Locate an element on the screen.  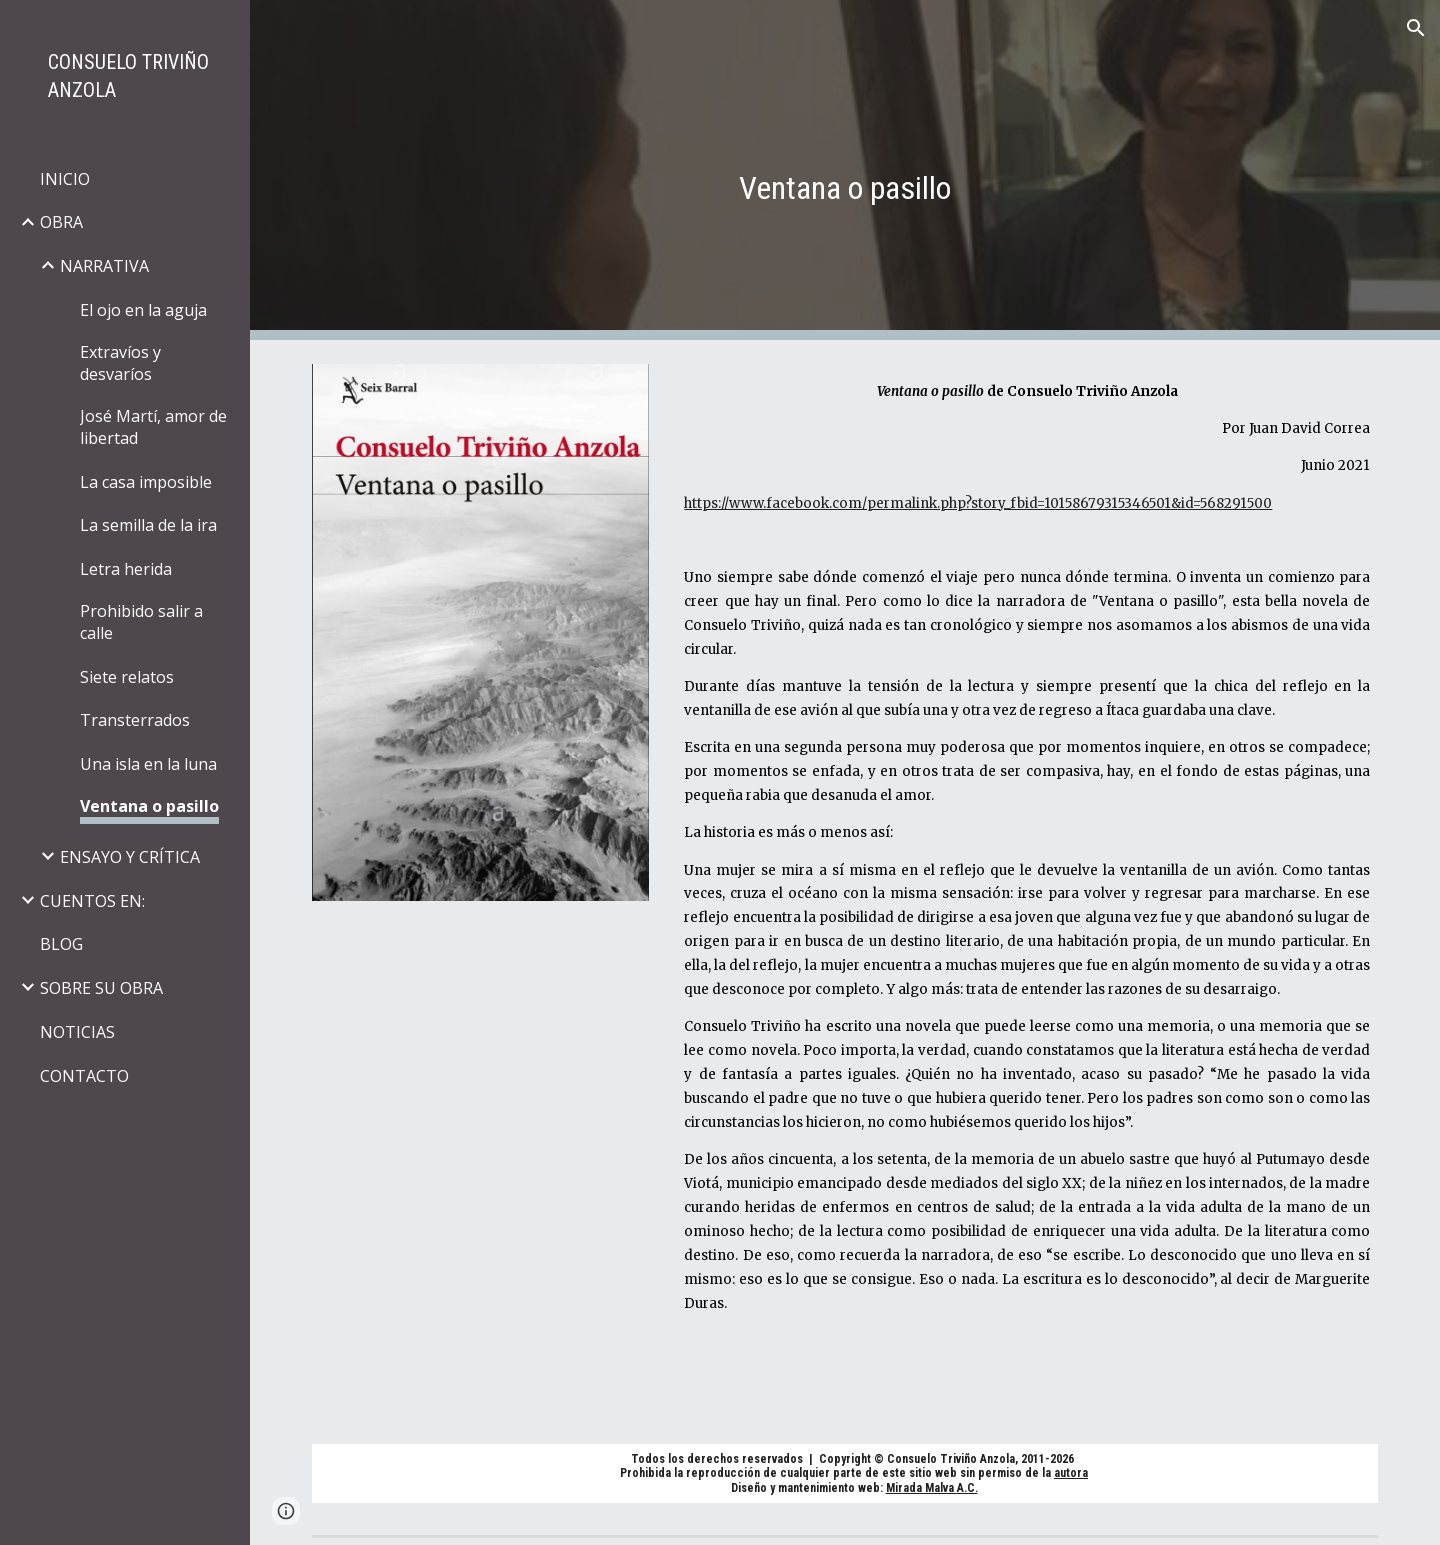
Prohibido salir a calle [link] is located at coordinates (141, 622).